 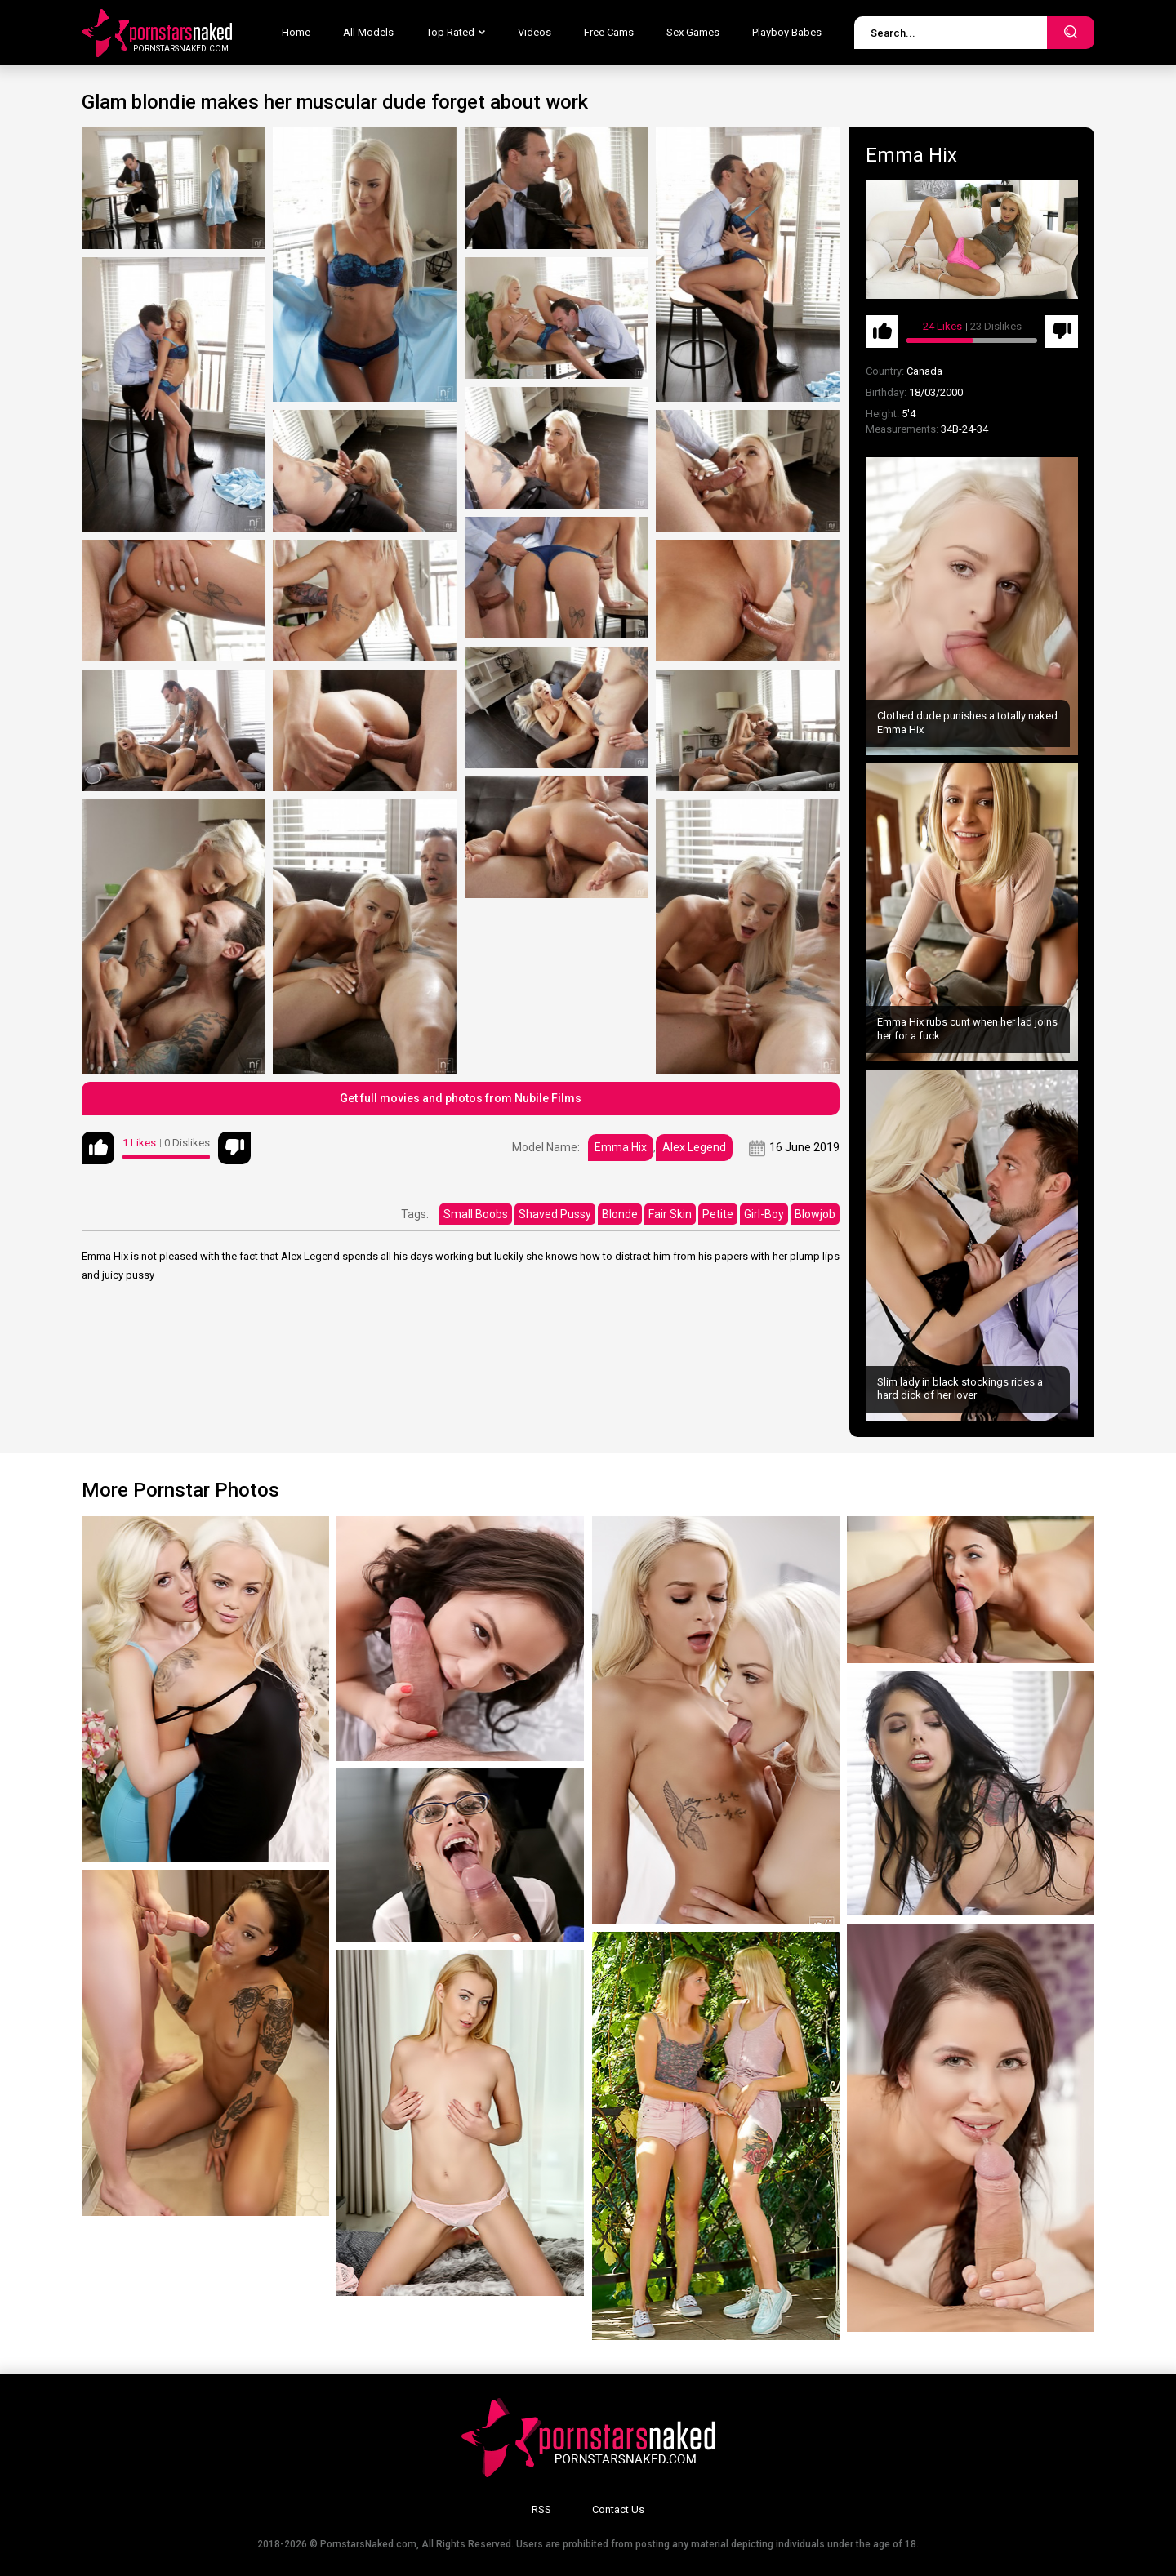 What do you see at coordinates (534, 32) in the screenshot?
I see `Videos` at bounding box center [534, 32].